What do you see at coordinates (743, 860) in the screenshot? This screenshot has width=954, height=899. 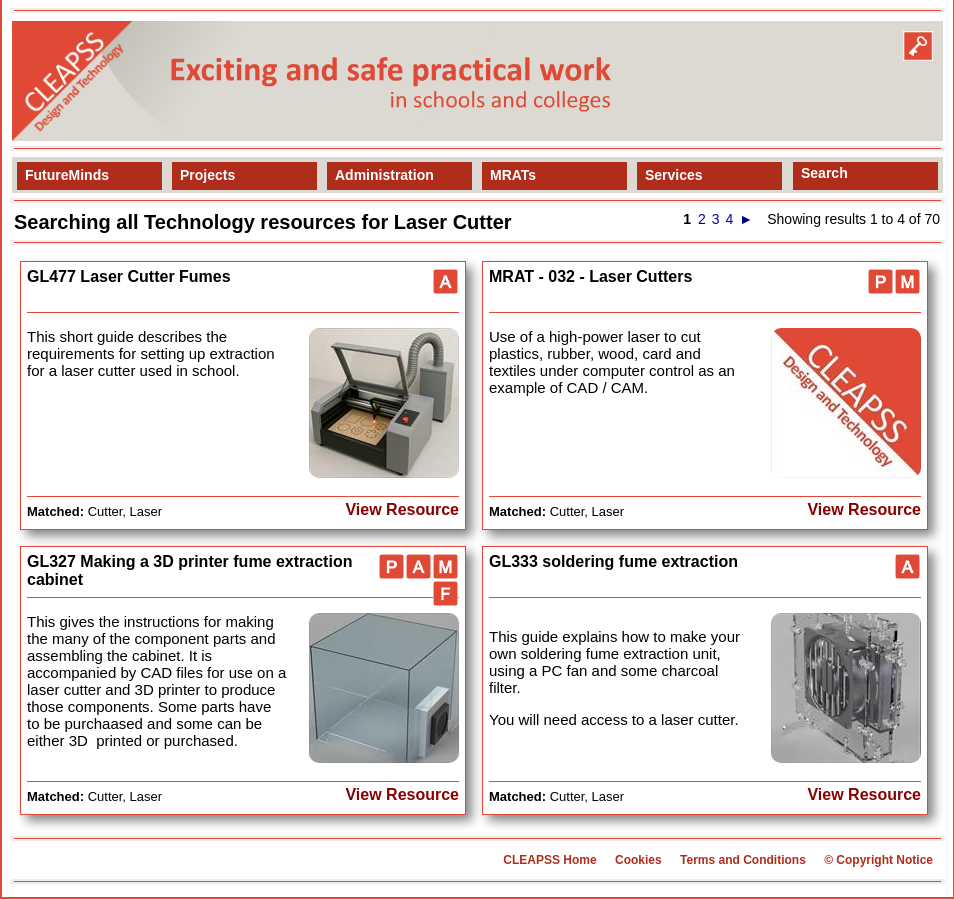 I see `Terms and Conditions` at bounding box center [743, 860].